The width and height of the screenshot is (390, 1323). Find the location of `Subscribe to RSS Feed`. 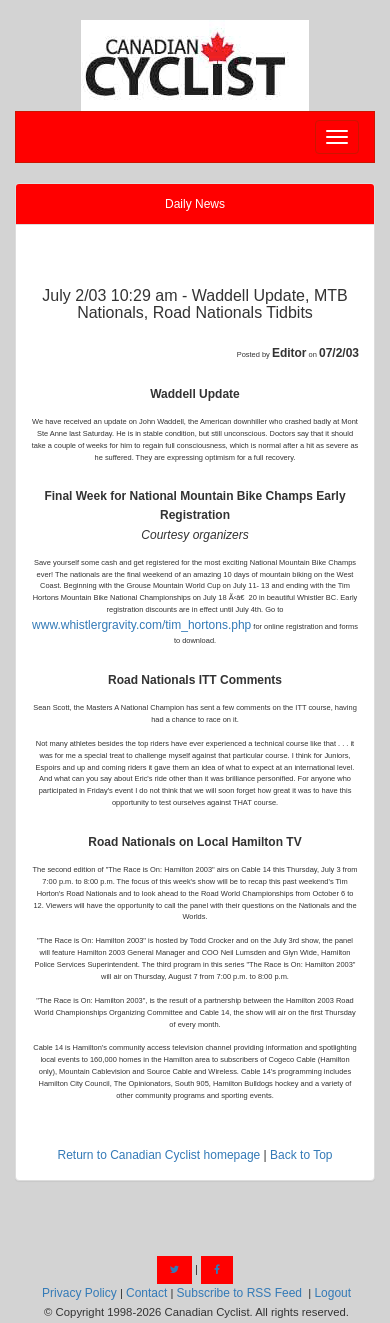

Subscribe to RSS Feed is located at coordinates (239, 1293).